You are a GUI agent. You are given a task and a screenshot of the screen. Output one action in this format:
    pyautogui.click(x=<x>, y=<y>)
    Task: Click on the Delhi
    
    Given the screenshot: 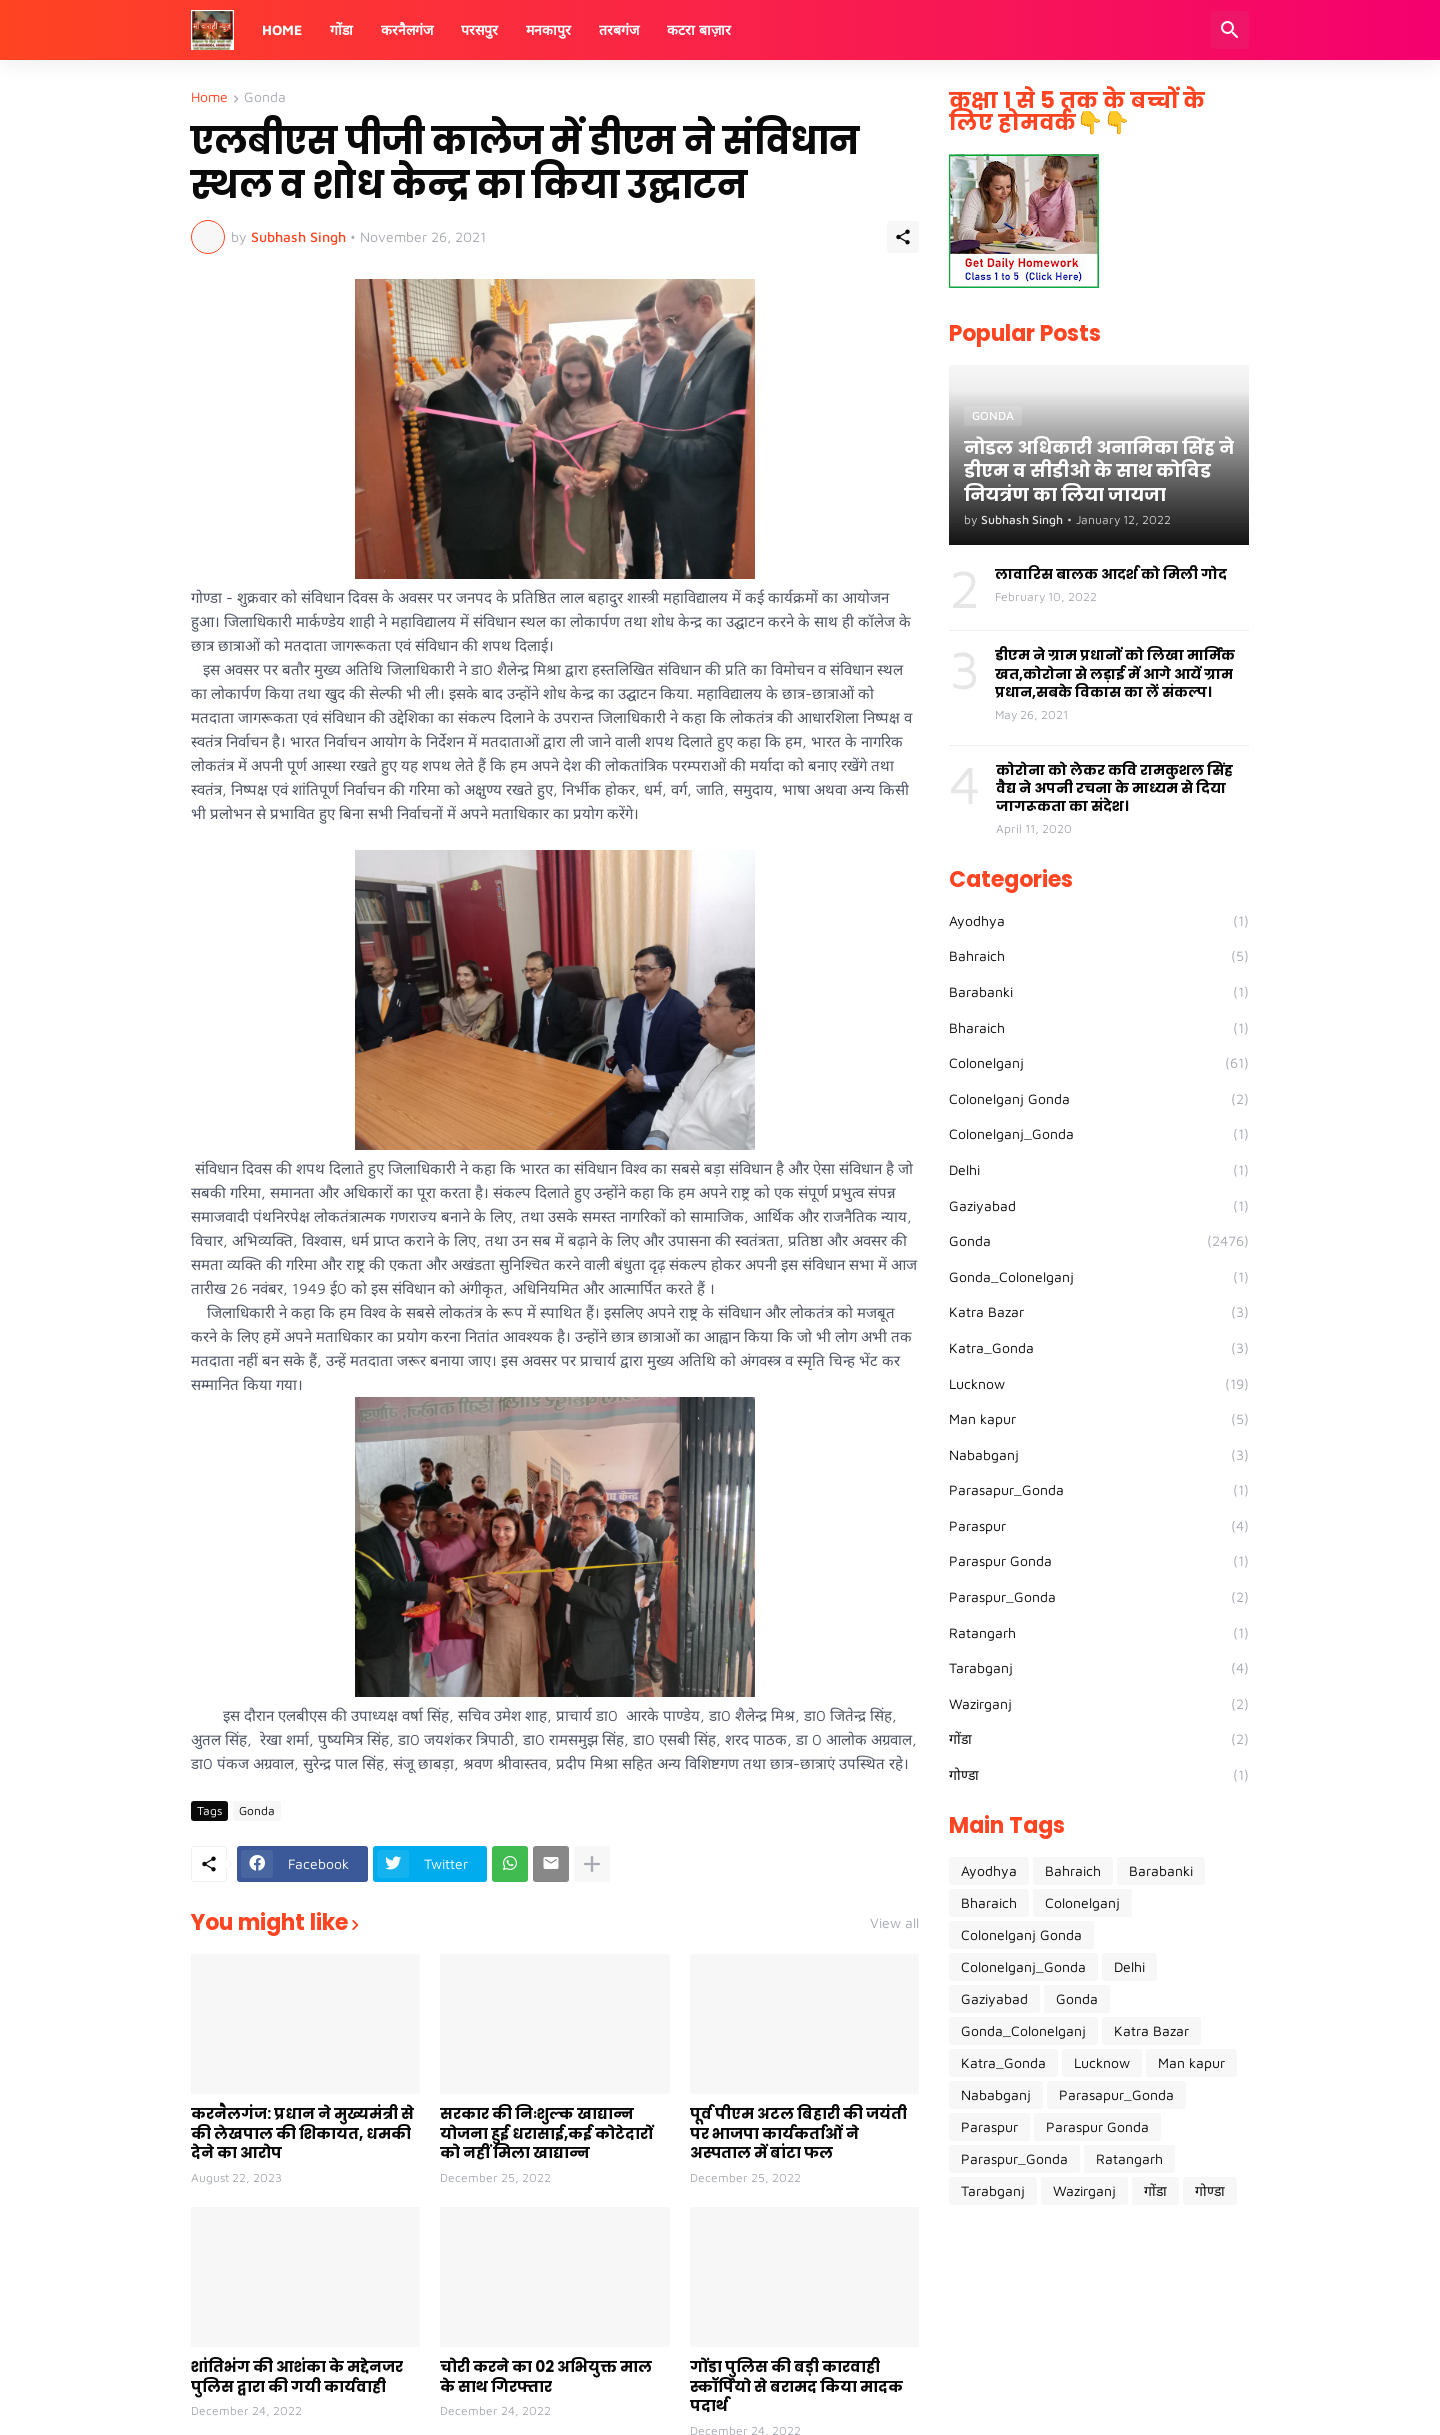 What is the action you would take?
    pyautogui.click(x=1099, y=1170)
    